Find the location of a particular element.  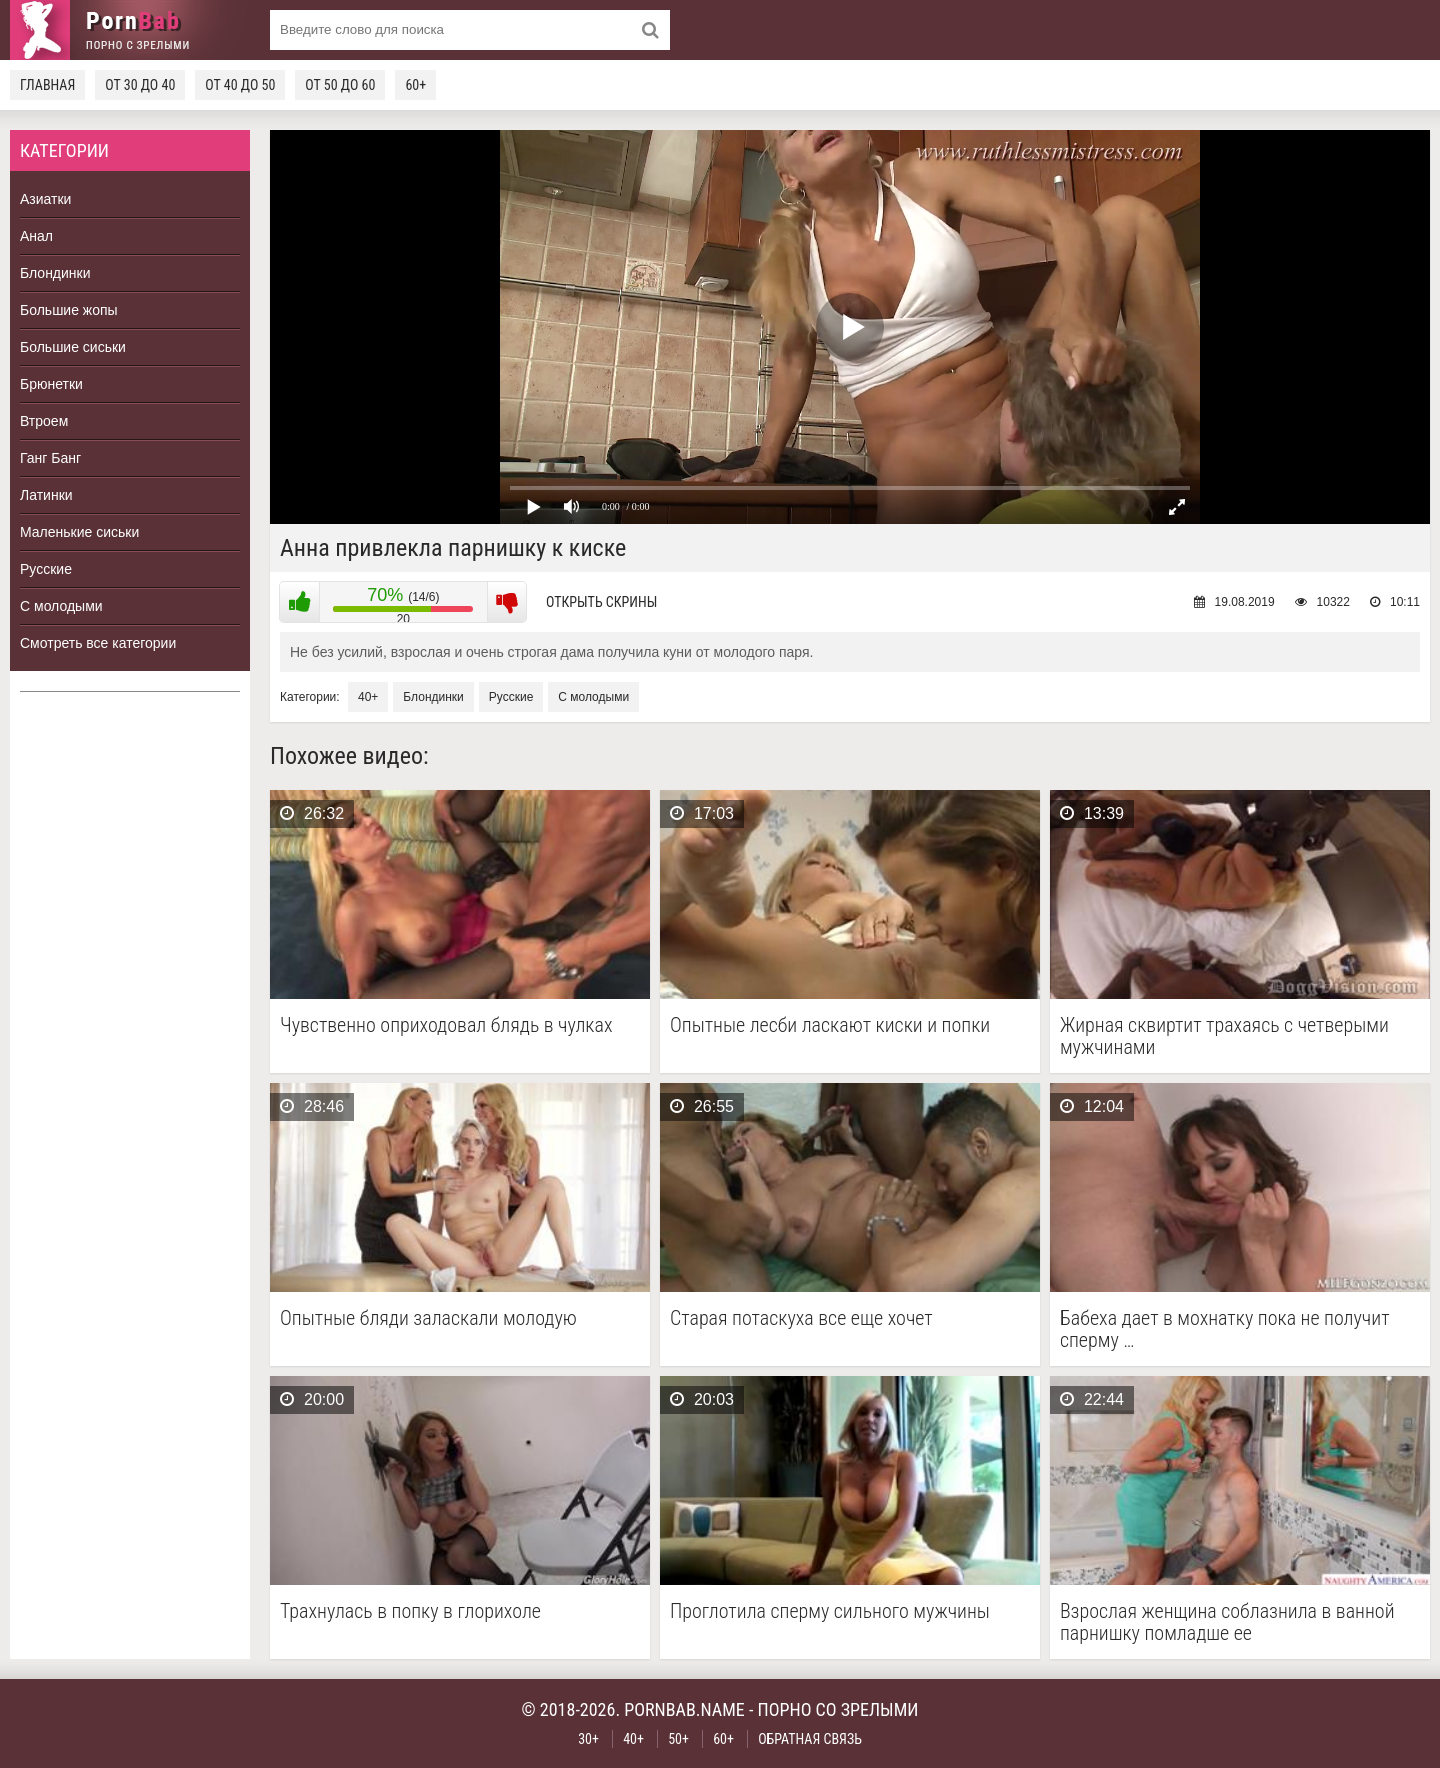

От 50 до 60 is located at coordinates (340, 85).